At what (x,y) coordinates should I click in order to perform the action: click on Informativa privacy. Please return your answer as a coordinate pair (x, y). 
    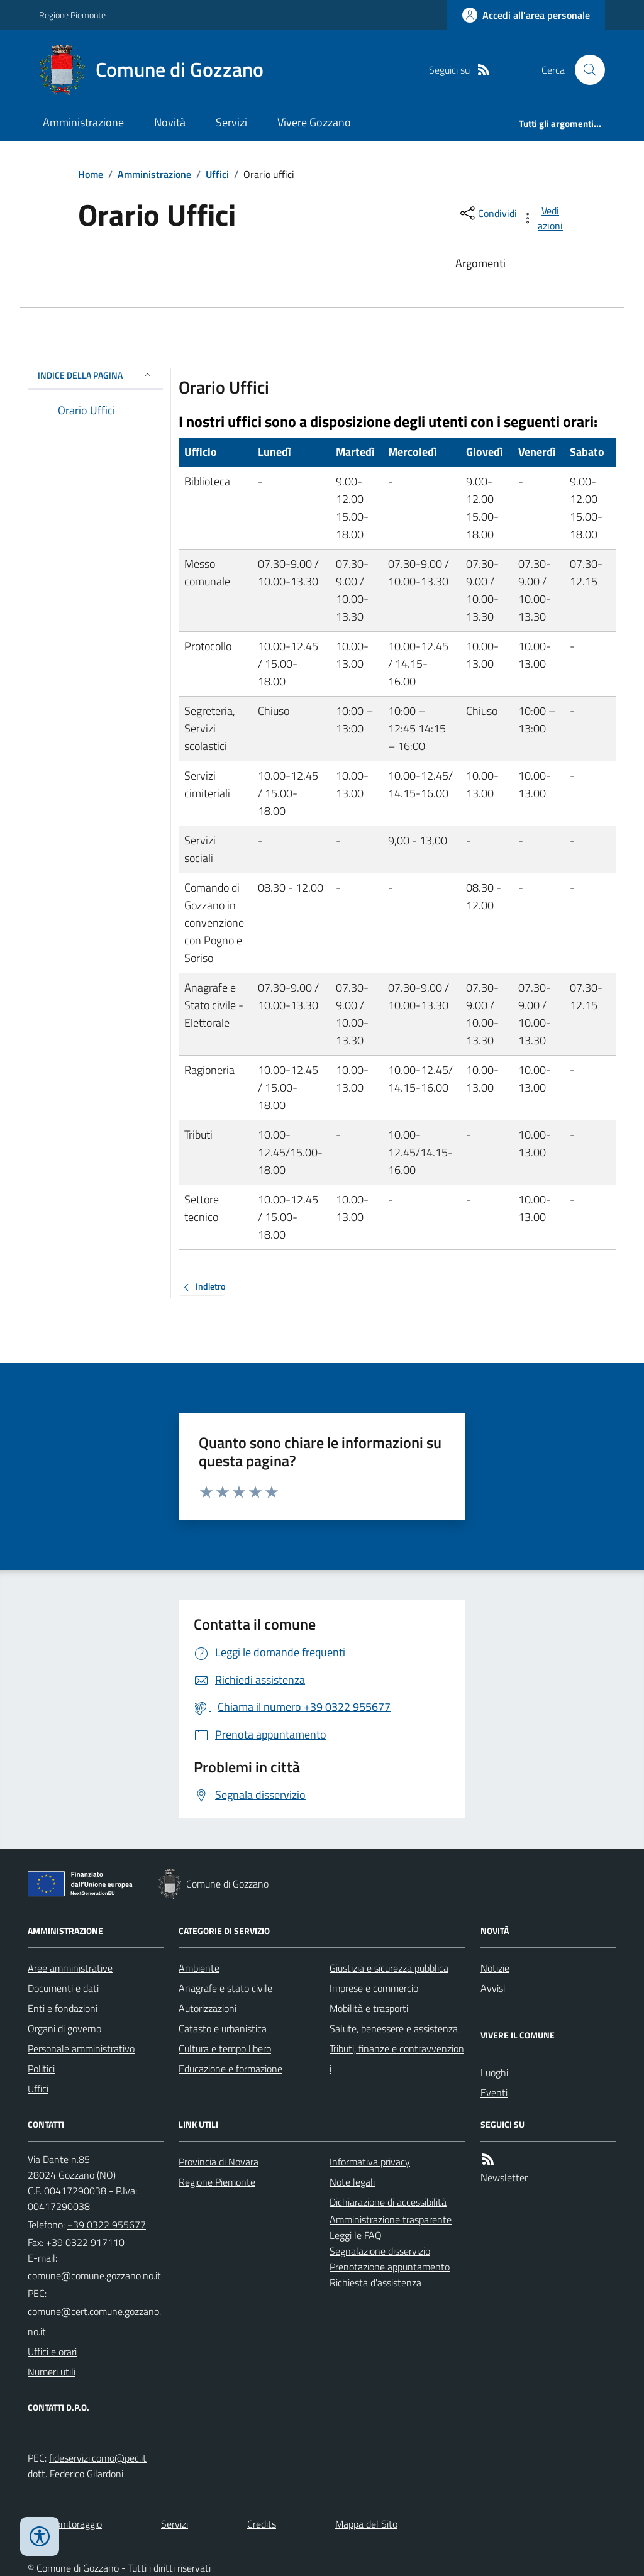
    Looking at the image, I should click on (370, 2161).